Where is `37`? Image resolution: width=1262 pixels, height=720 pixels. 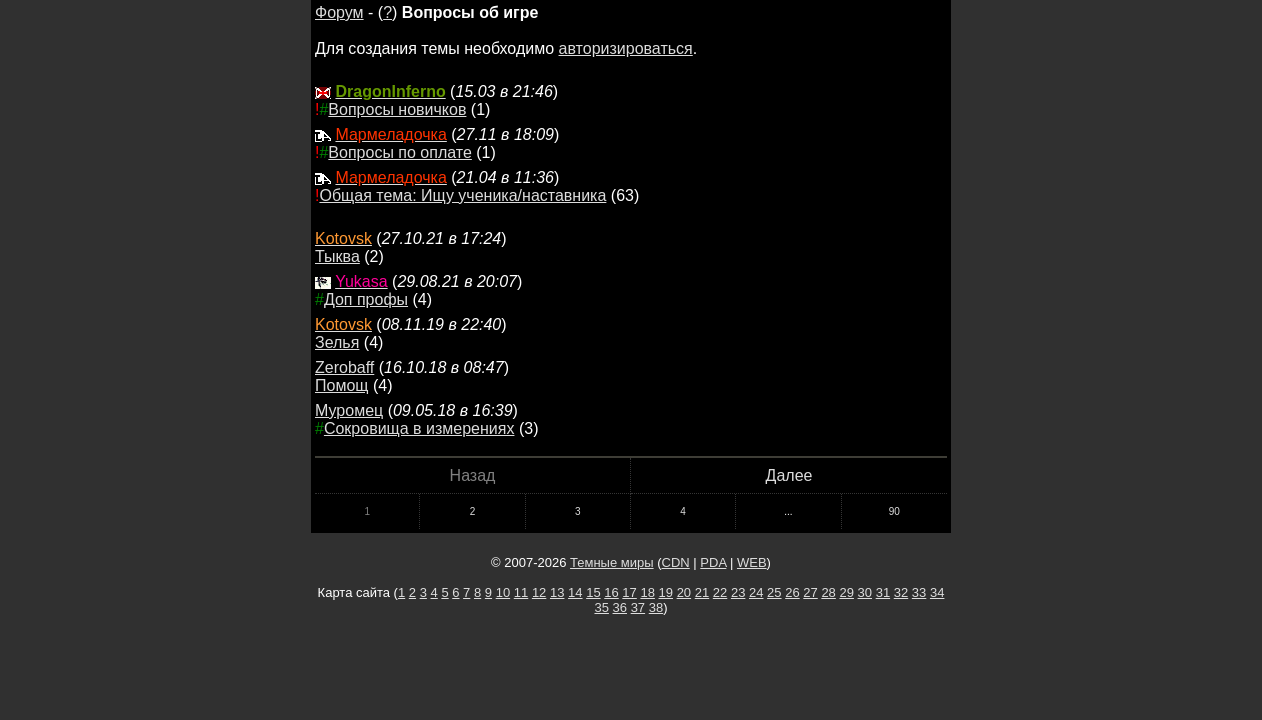
37 is located at coordinates (638, 607).